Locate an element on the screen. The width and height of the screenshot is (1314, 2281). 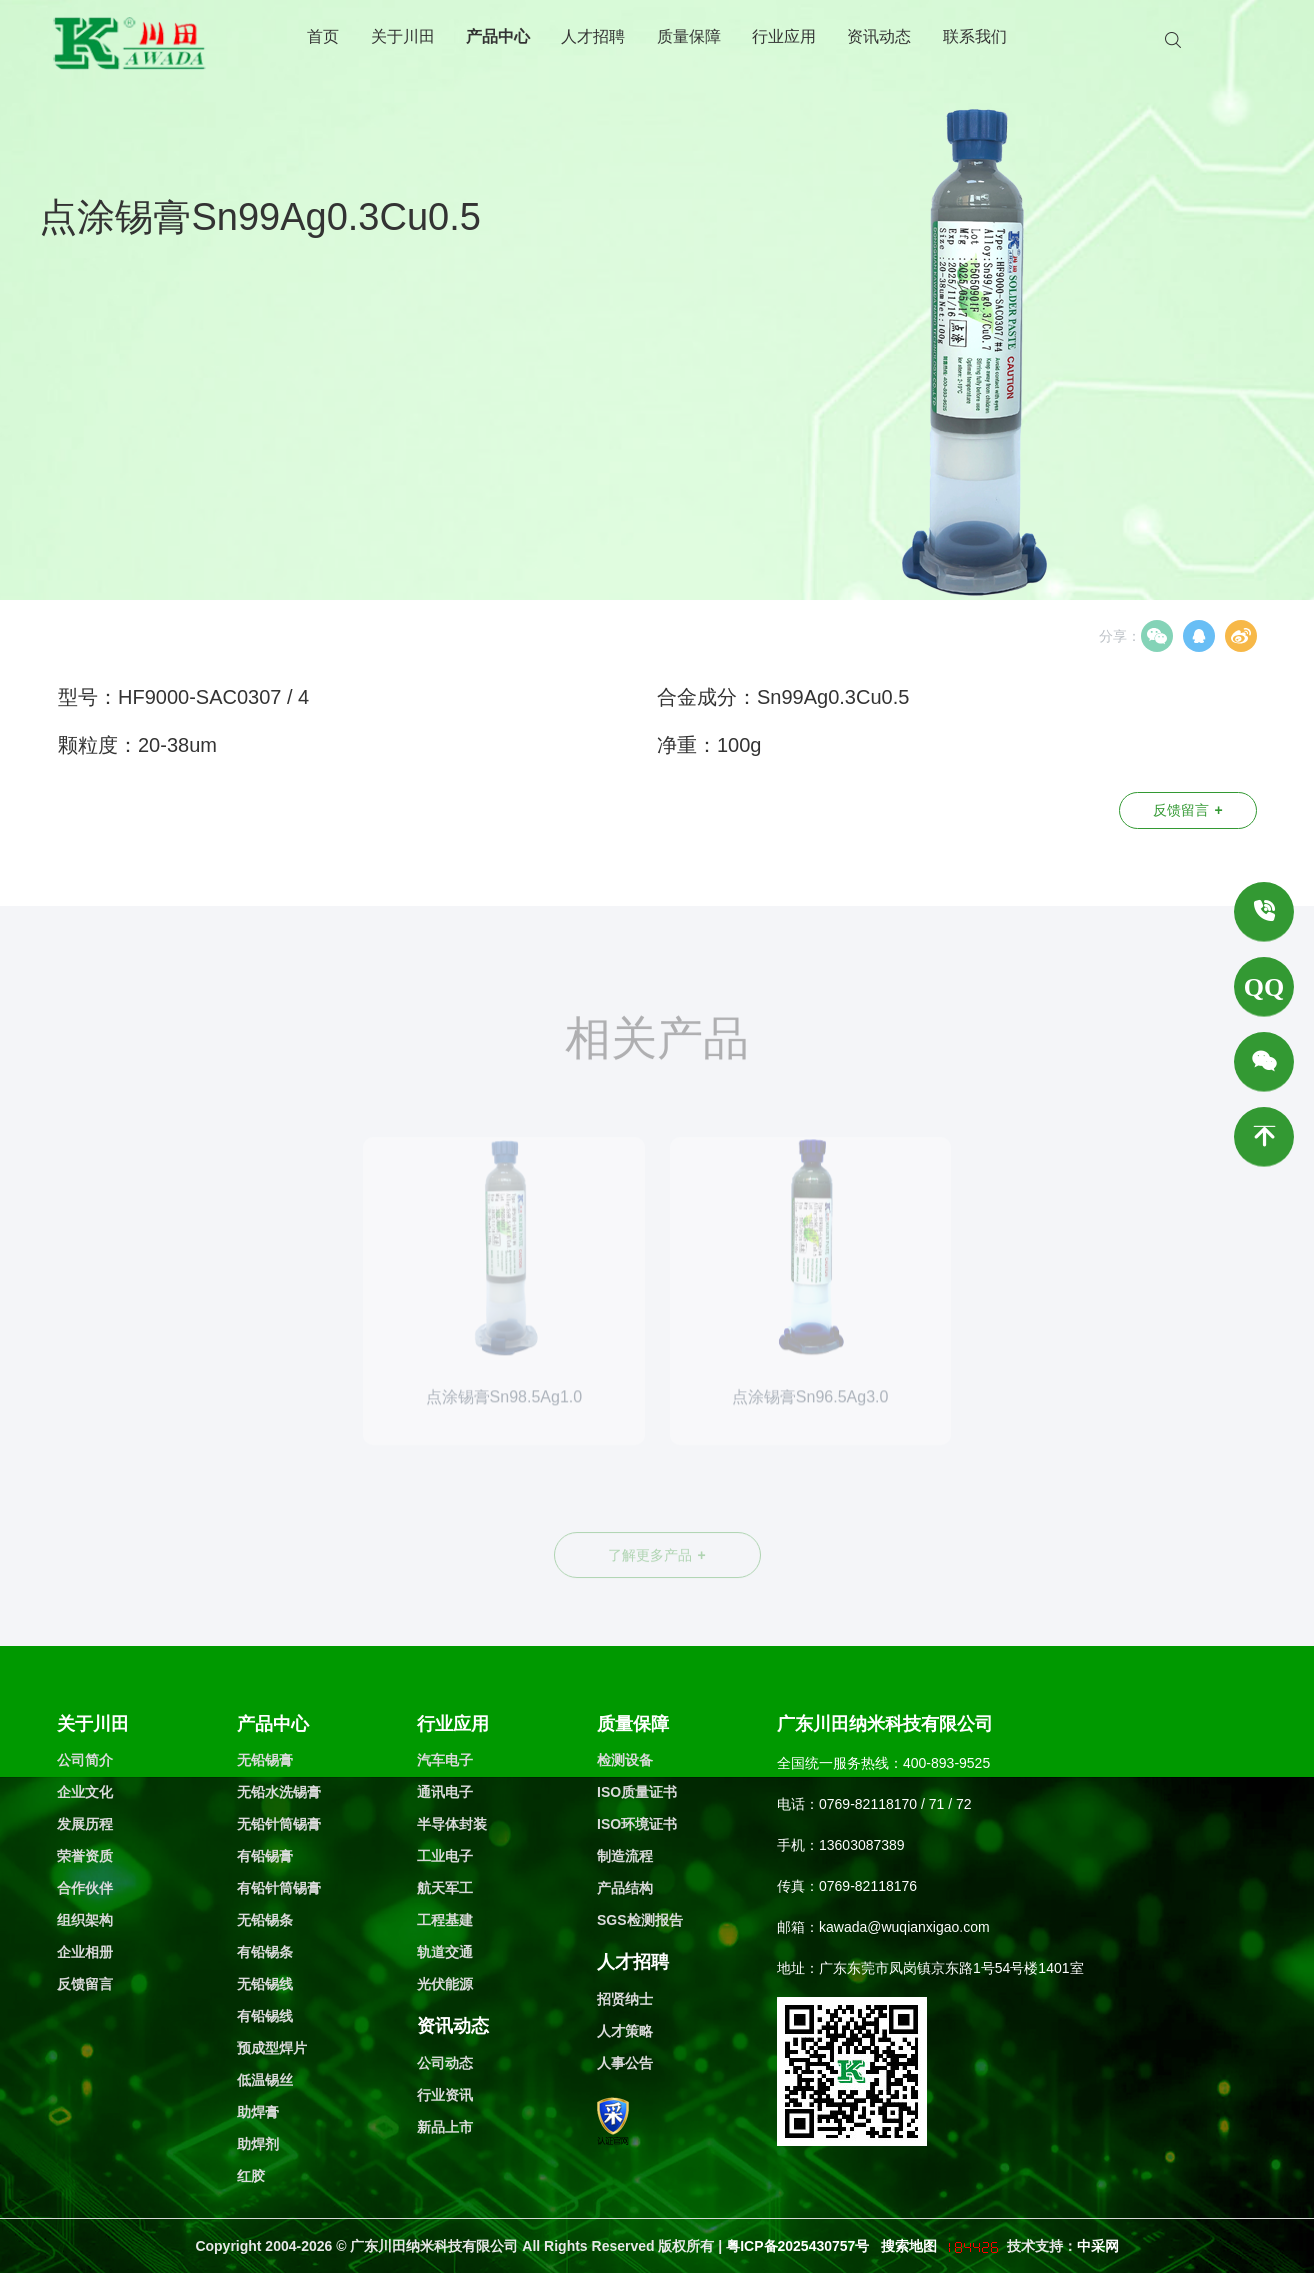
红胶 is located at coordinates (251, 2176).